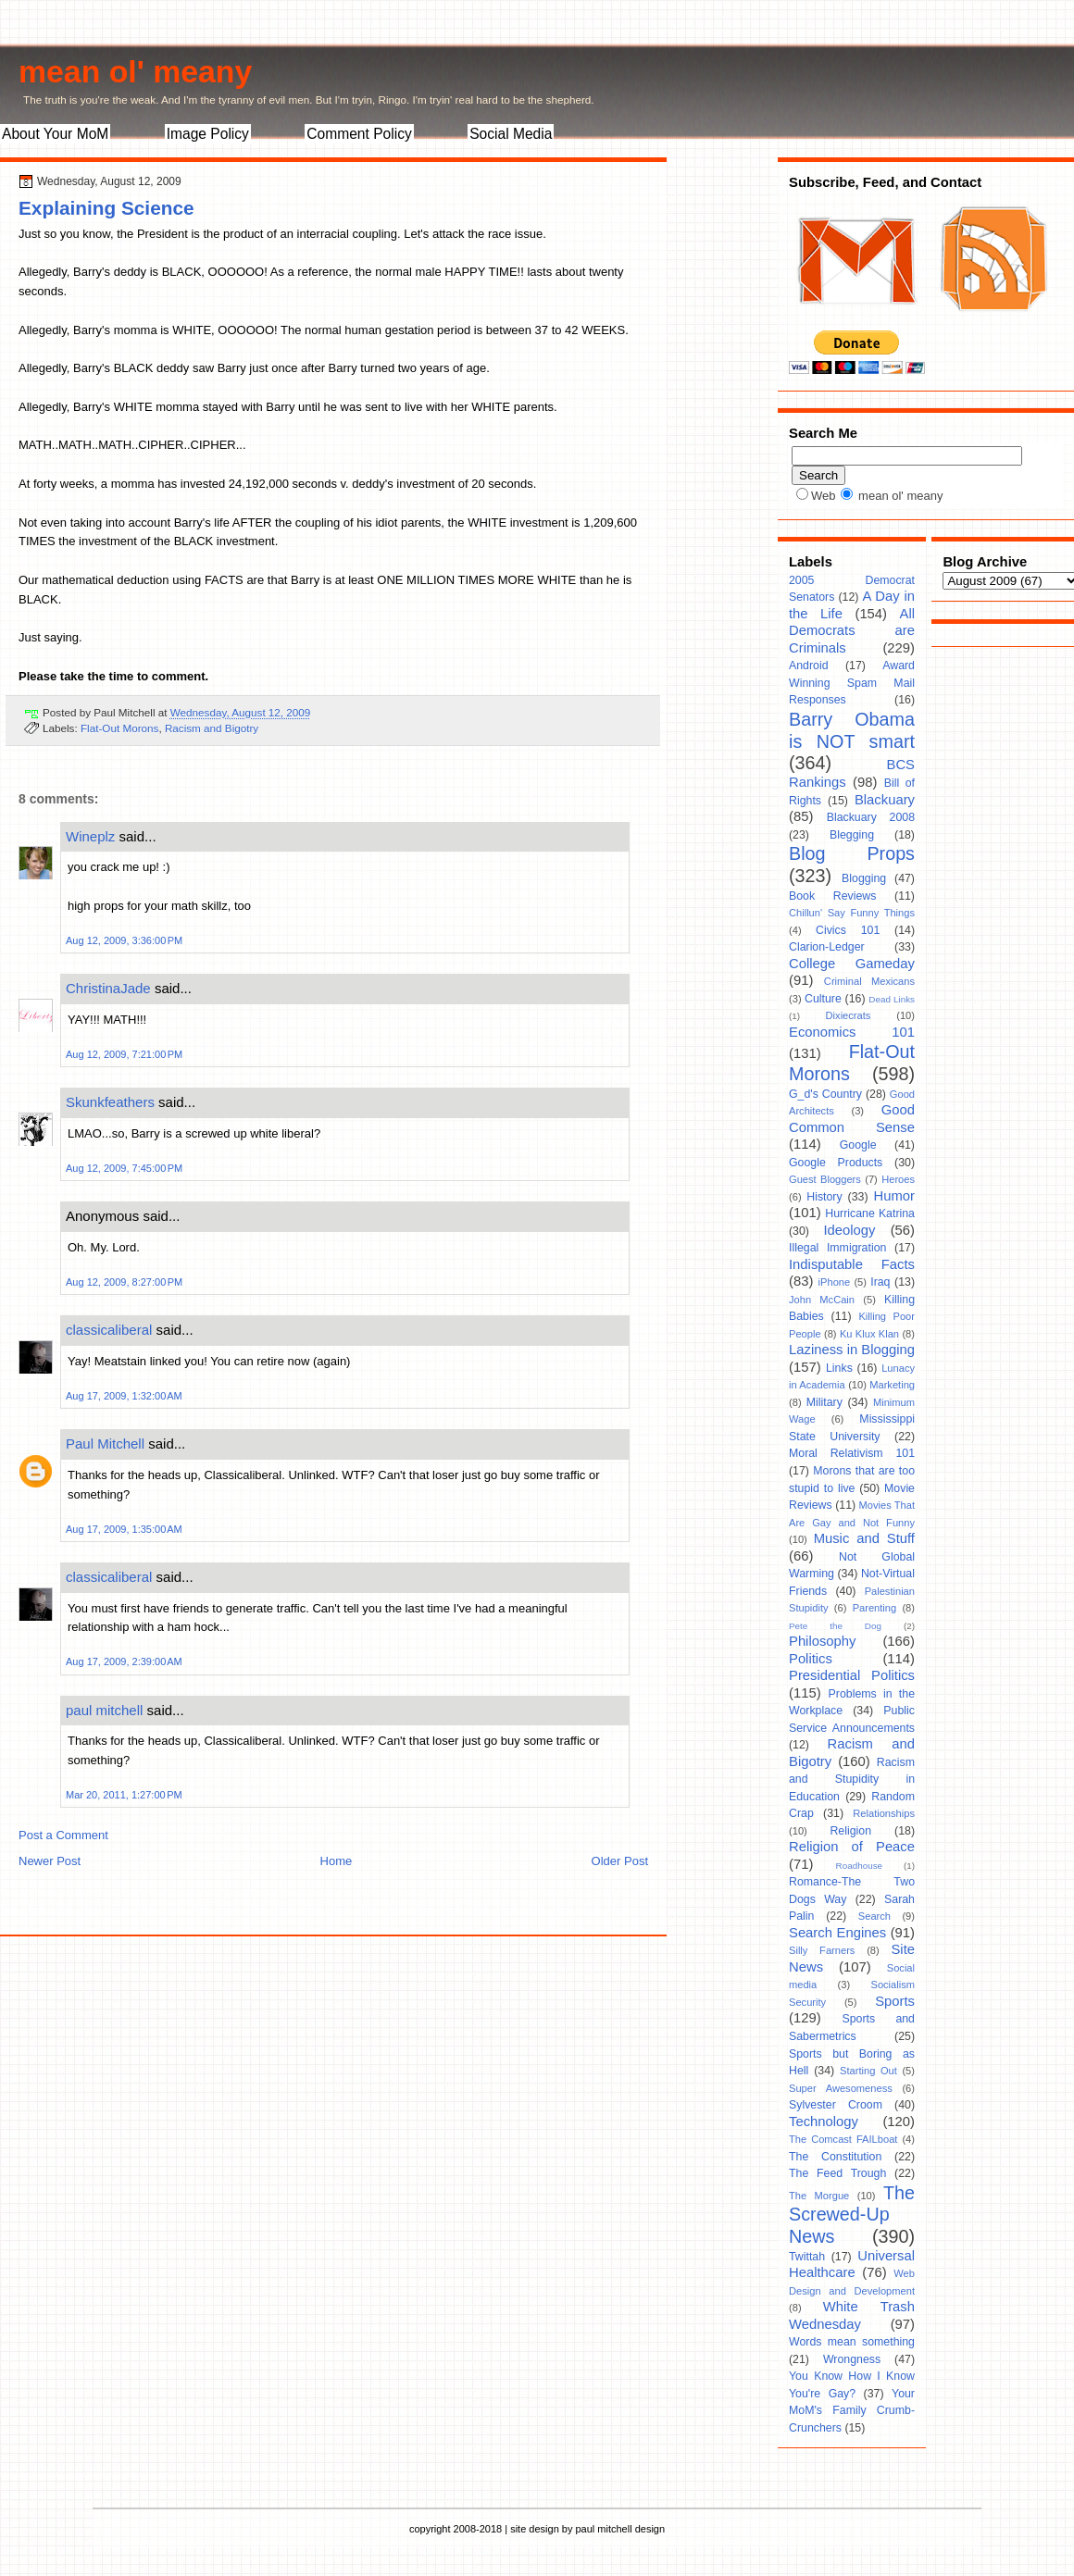 The width and height of the screenshot is (1074, 2576). I want to click on Civics 101, so click(848, 930).